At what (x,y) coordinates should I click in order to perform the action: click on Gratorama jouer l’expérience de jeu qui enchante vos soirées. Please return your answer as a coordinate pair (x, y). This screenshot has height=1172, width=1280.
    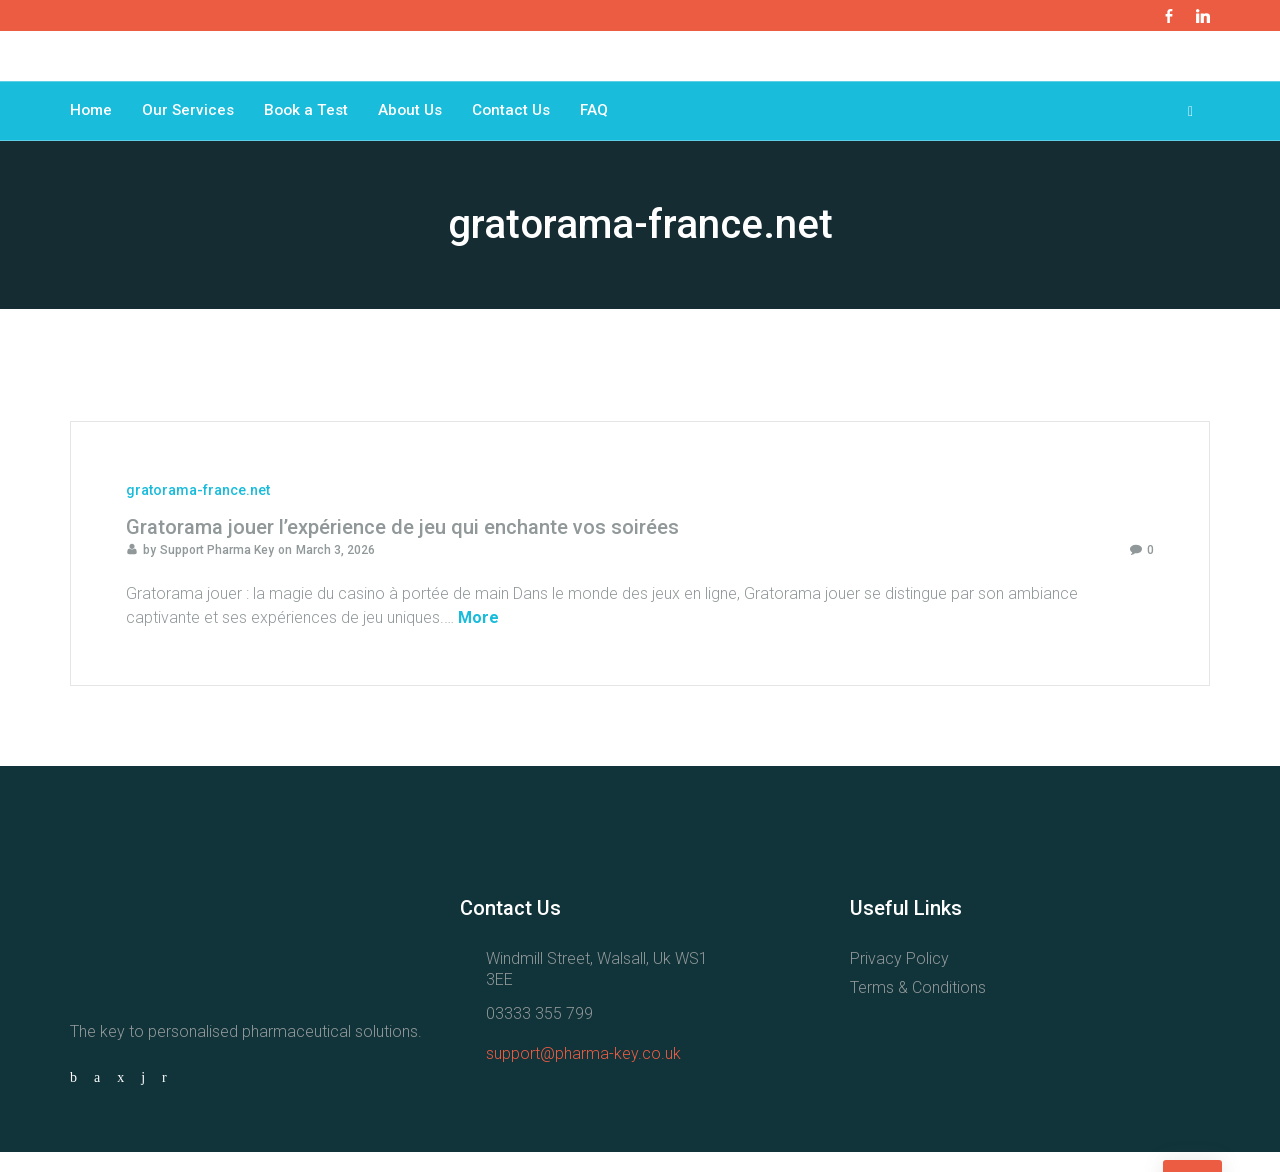
    Looking at the image, I should click on (402, 547).